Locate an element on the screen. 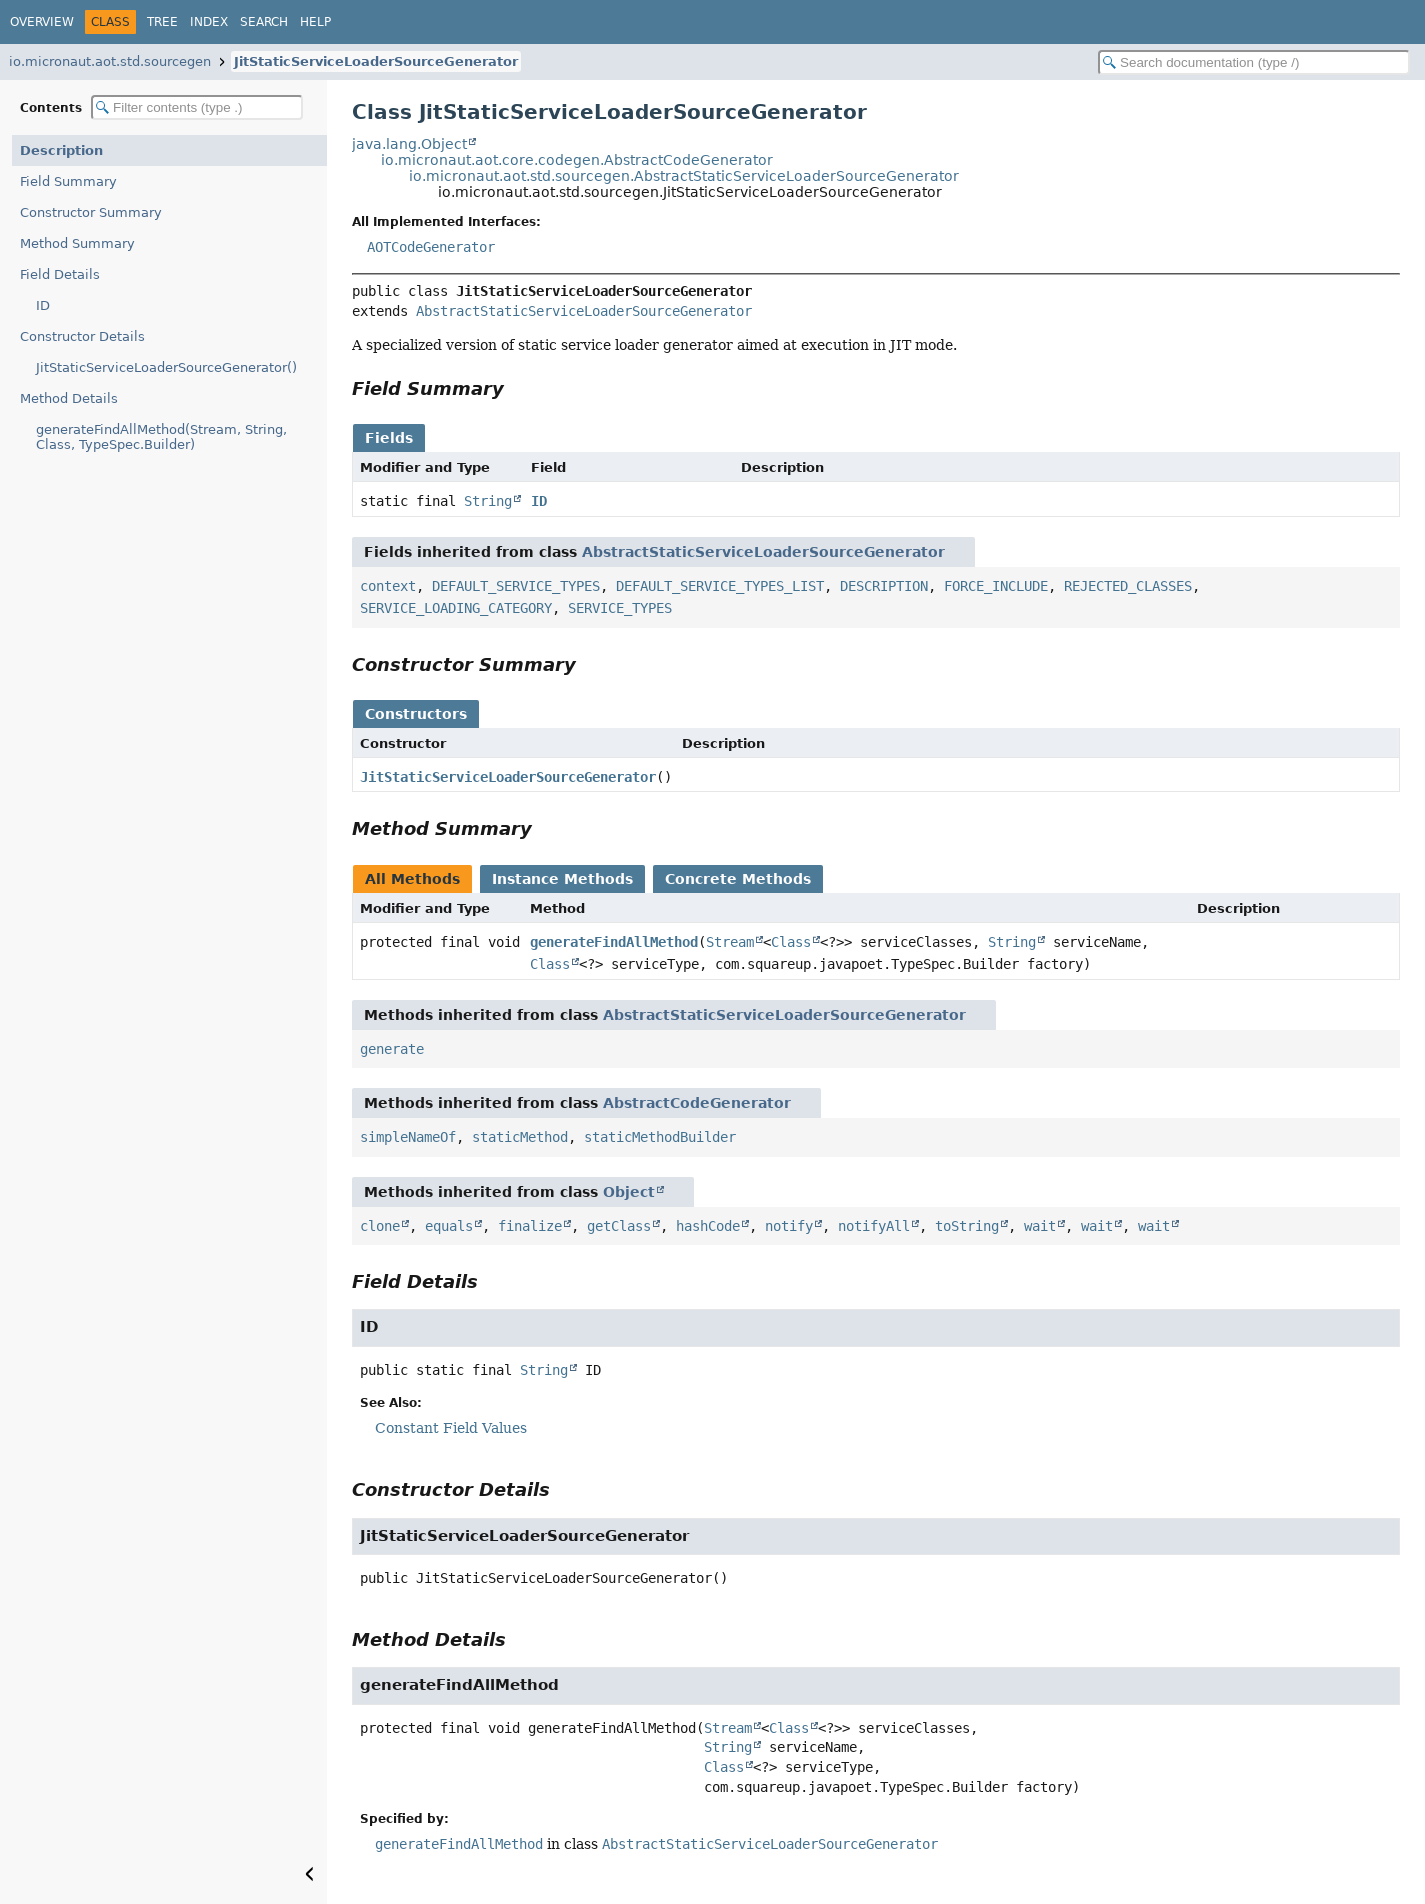 This screenshot has width=1425, height=1904. All Methods [tab] is located at coordinates (412, 879).